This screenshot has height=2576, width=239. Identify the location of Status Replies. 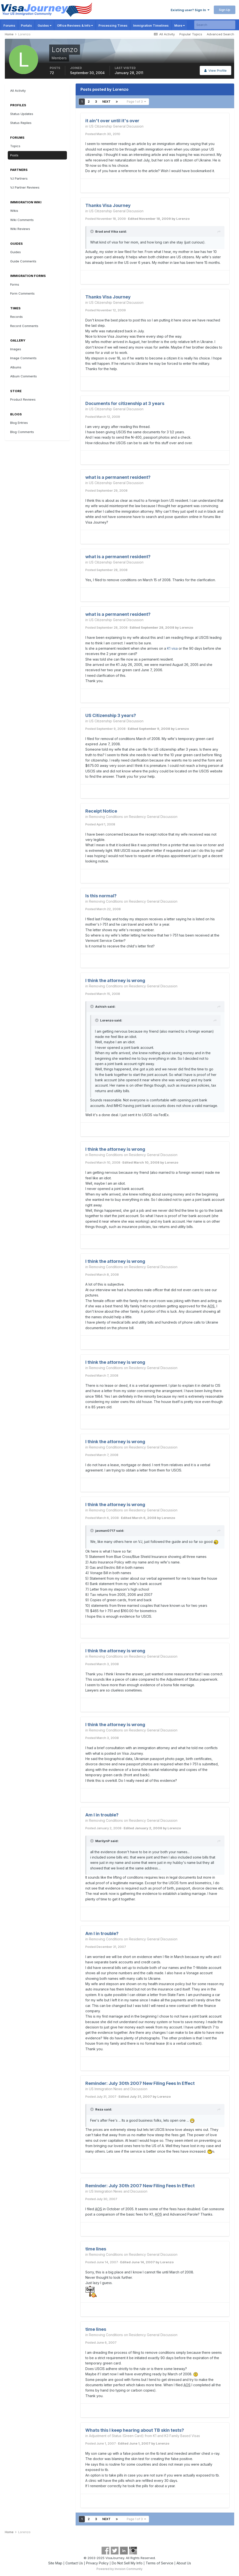
(21, 123).